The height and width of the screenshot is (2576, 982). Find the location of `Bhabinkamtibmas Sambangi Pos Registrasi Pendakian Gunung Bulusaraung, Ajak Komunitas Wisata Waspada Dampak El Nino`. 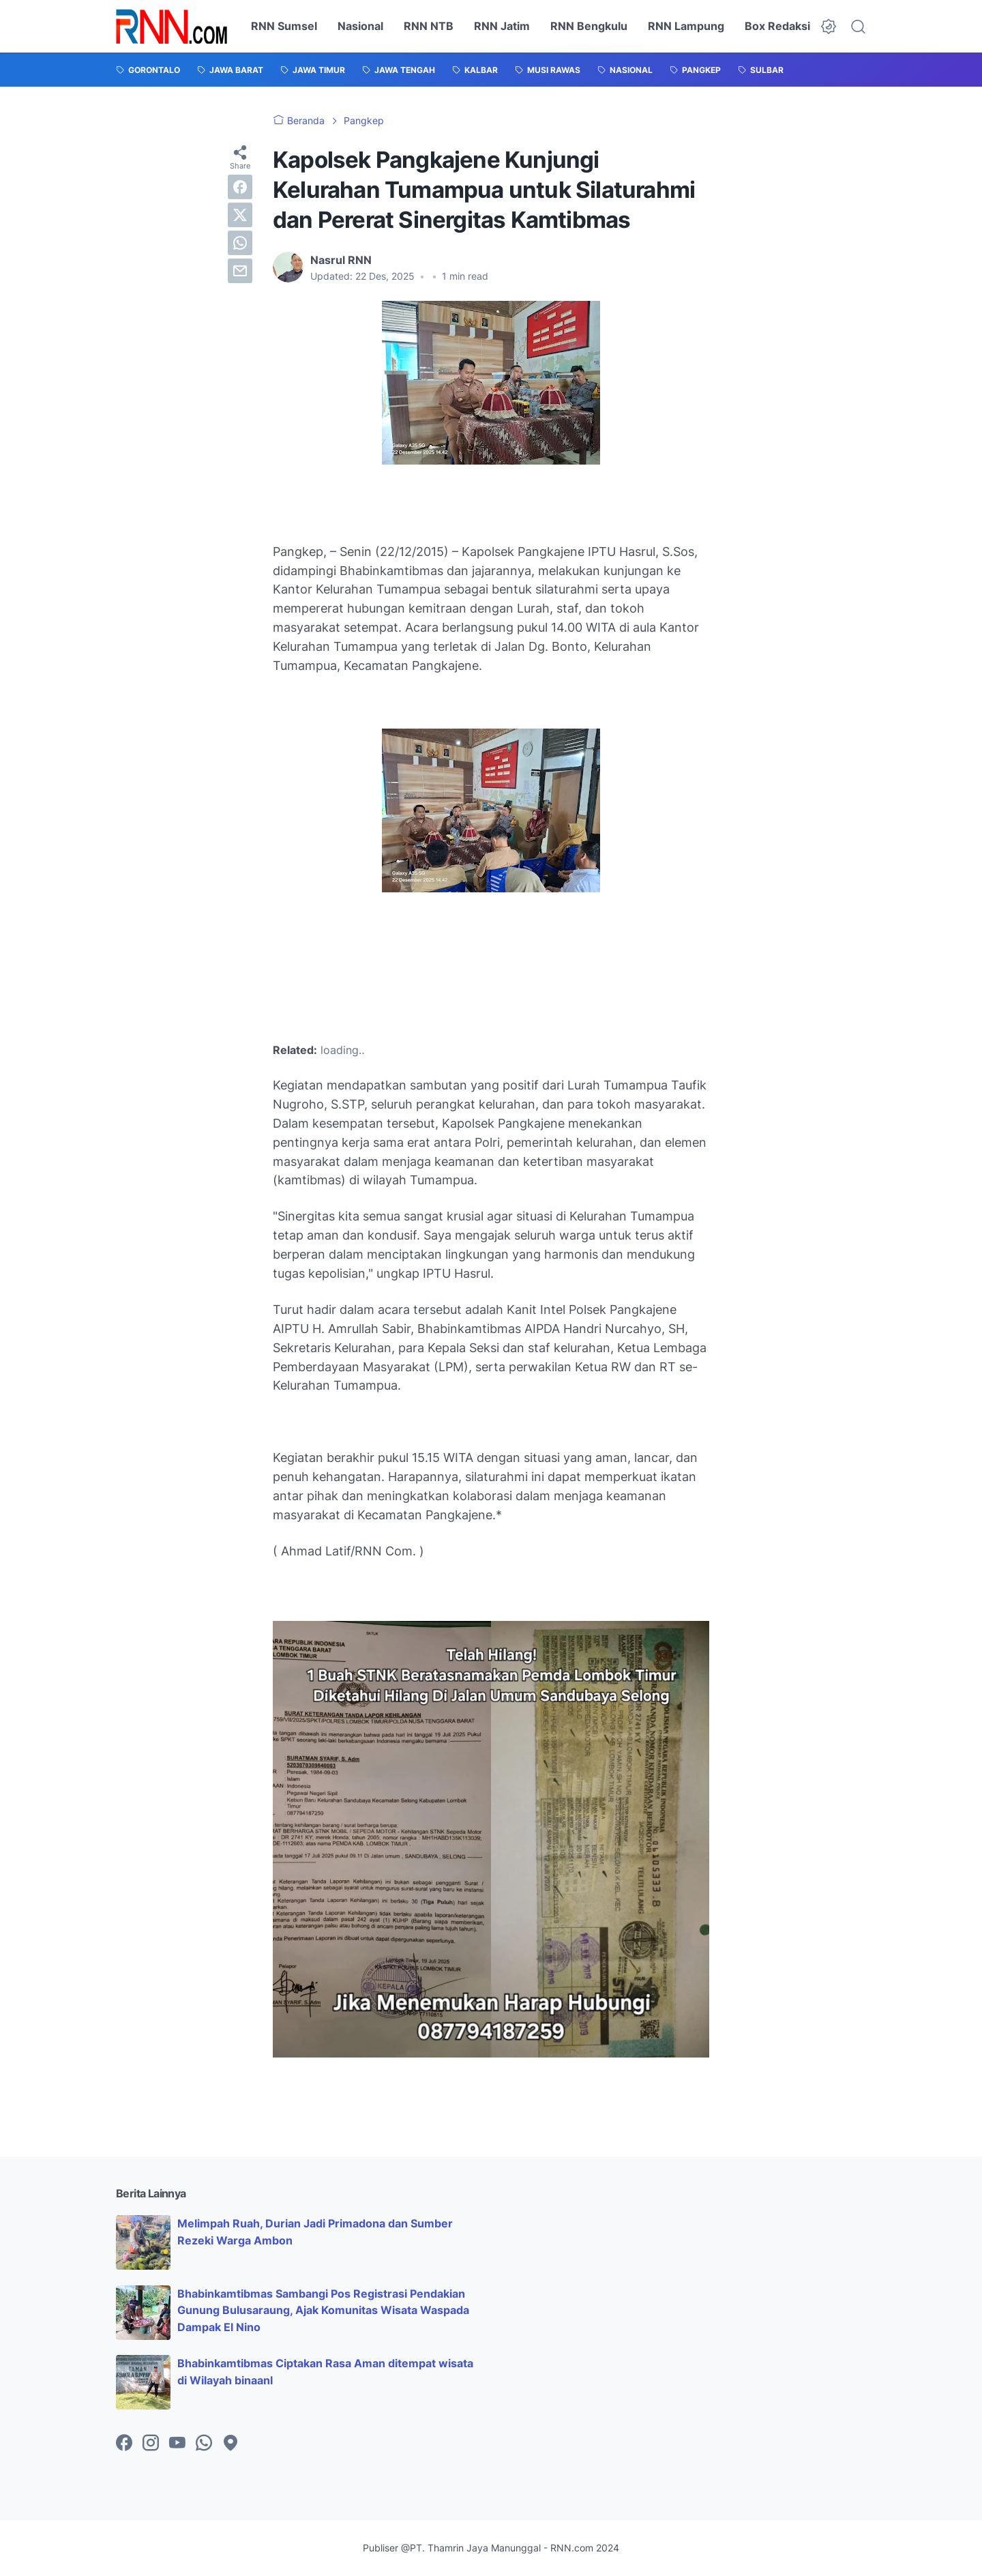

Bhabinkamtibmas Sambangi Pos Registrasi Pendakian Gunung Bulusaraung, Ajak Komunitas Wisata Waspada Dampak El Nino is located at coordinates (323, 2310).